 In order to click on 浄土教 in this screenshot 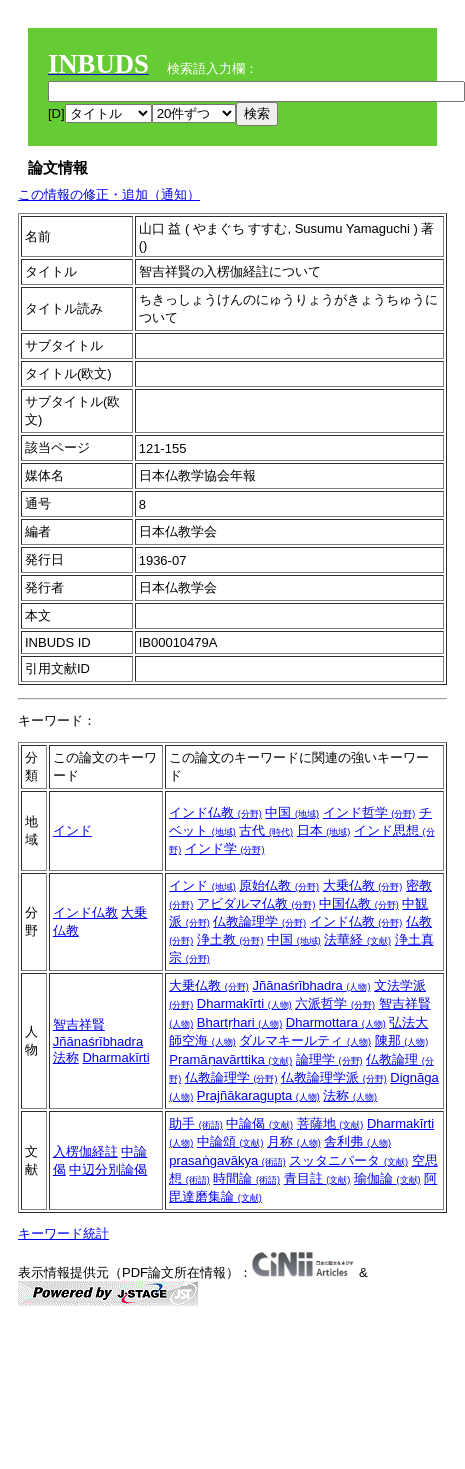, I will do `click(230, 939)`.